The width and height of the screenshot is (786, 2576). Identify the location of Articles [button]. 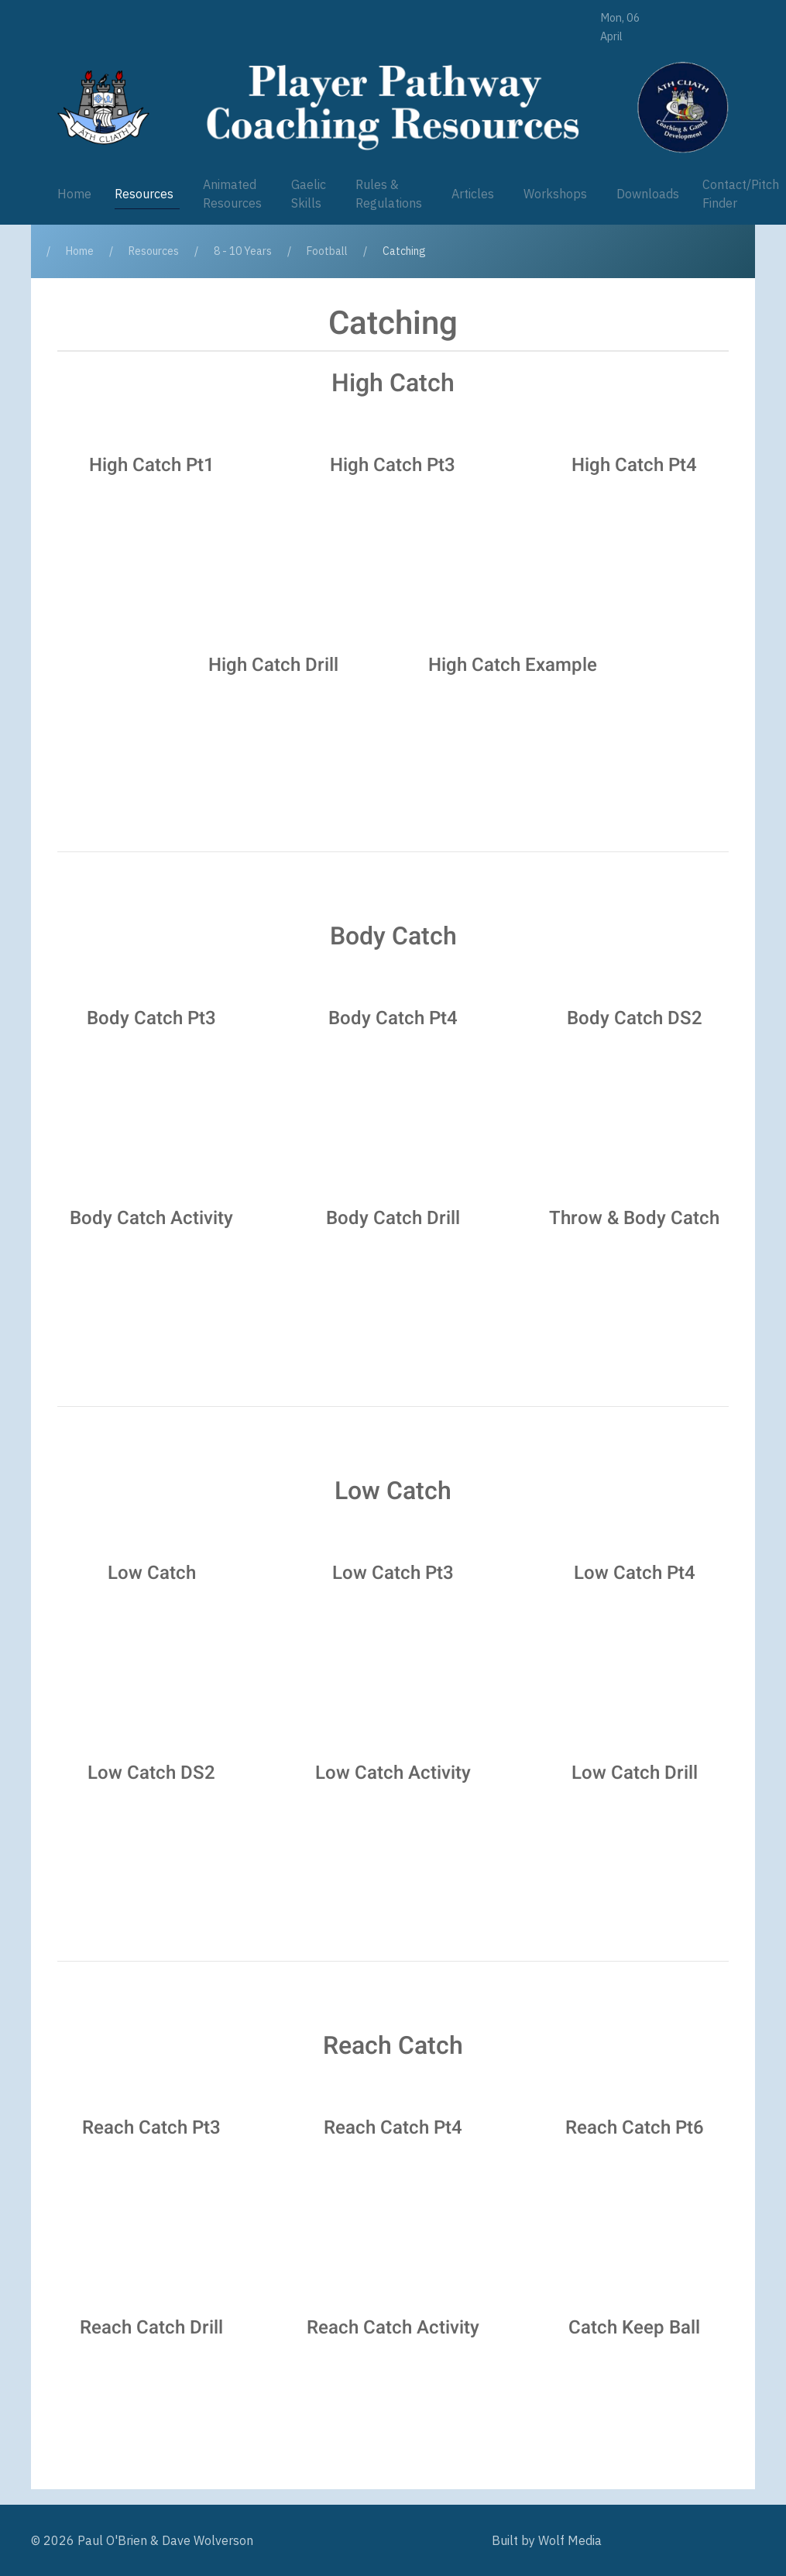
(472, 193).